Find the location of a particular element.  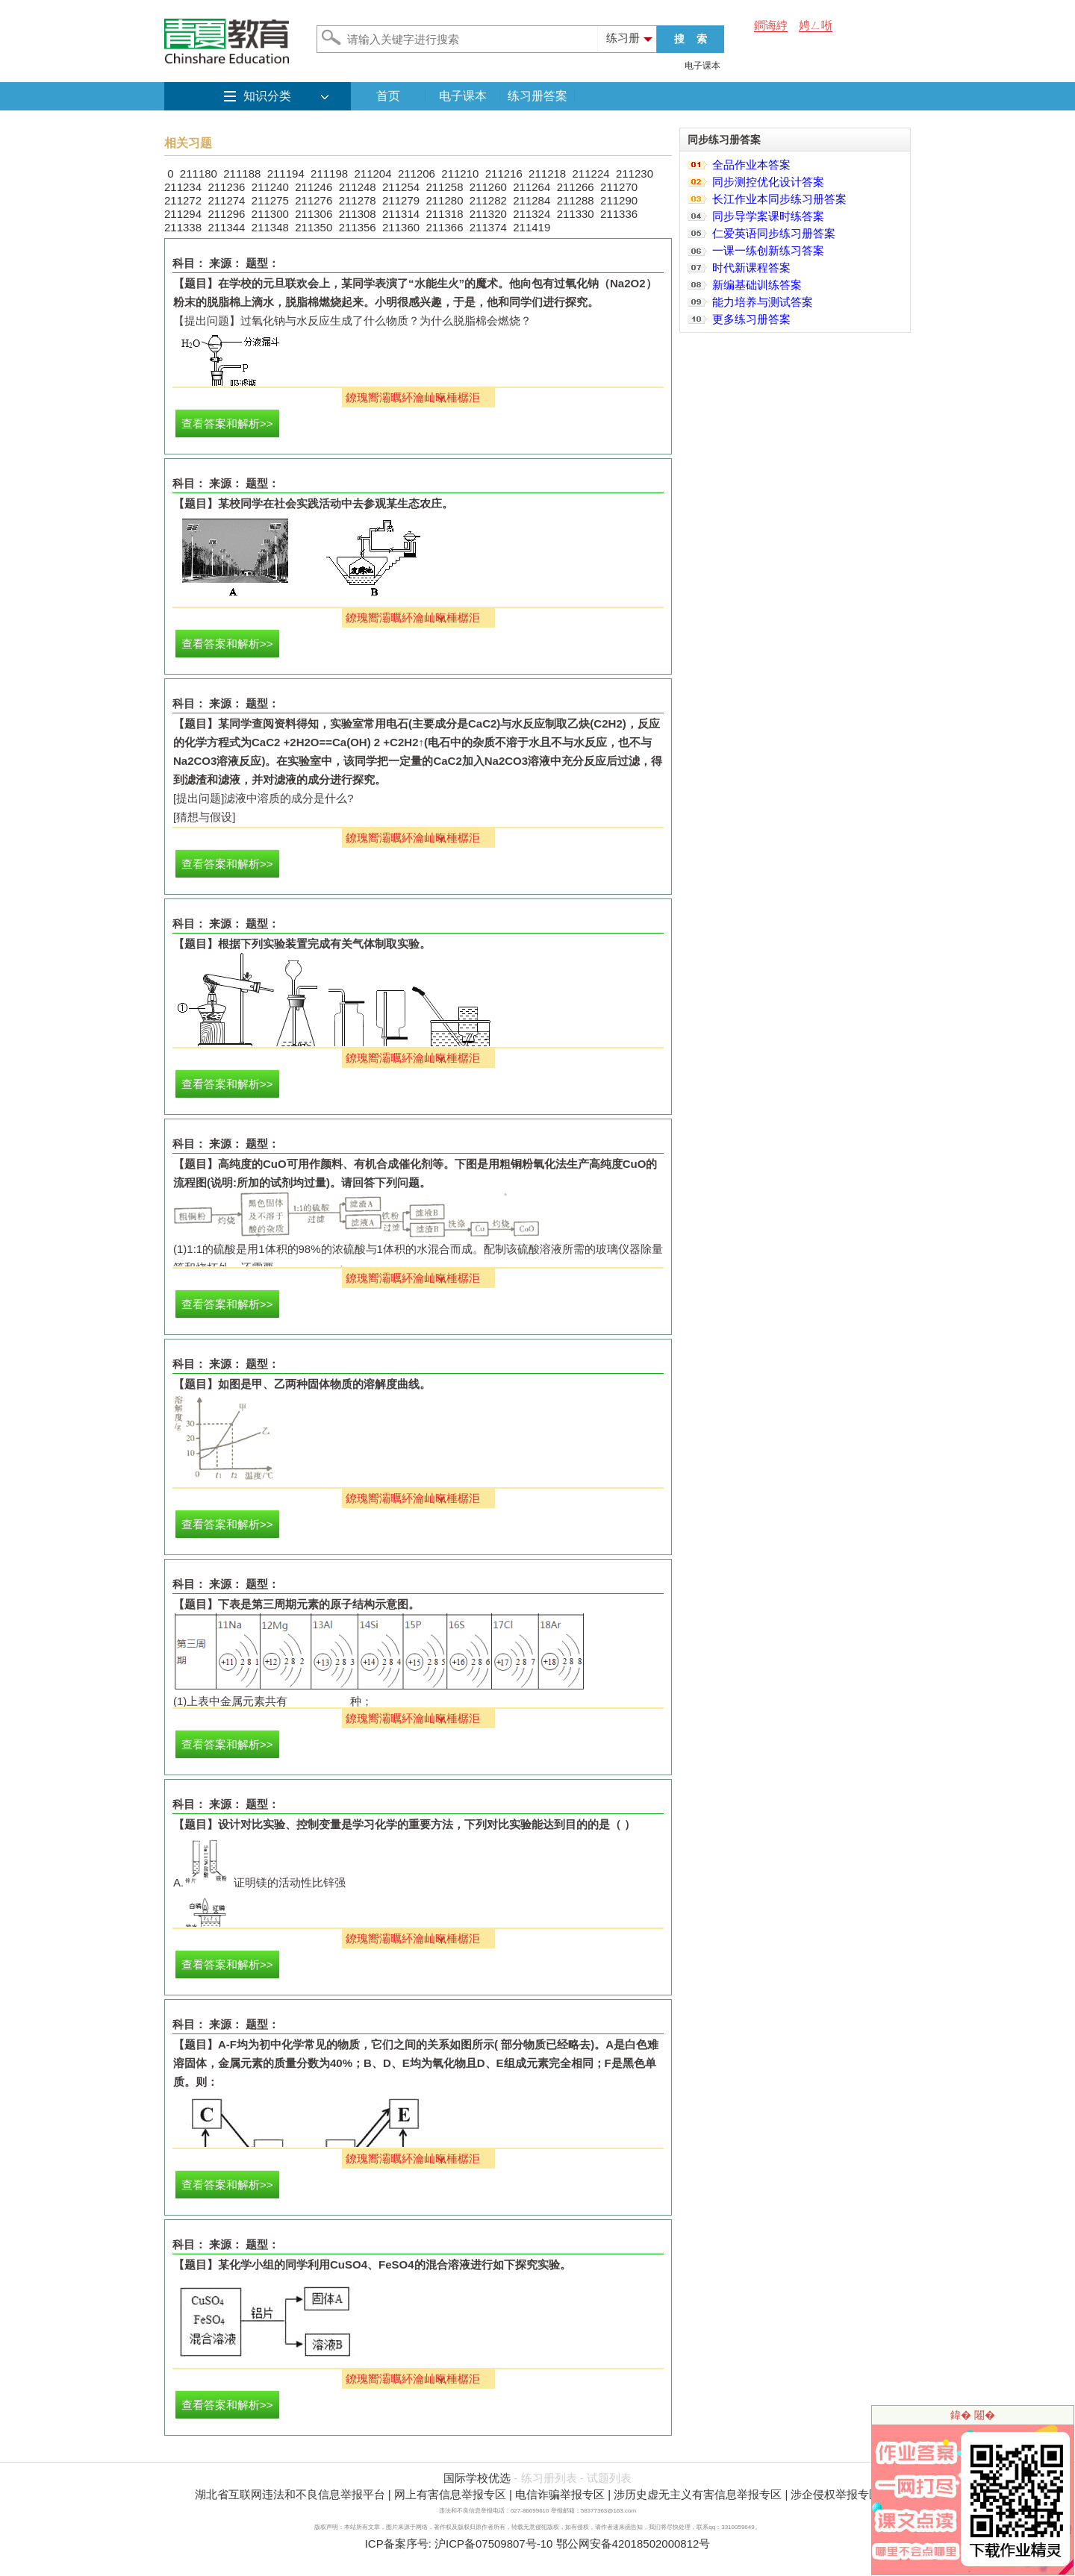

时代新课程答案 is located at coordinates (751, 267).